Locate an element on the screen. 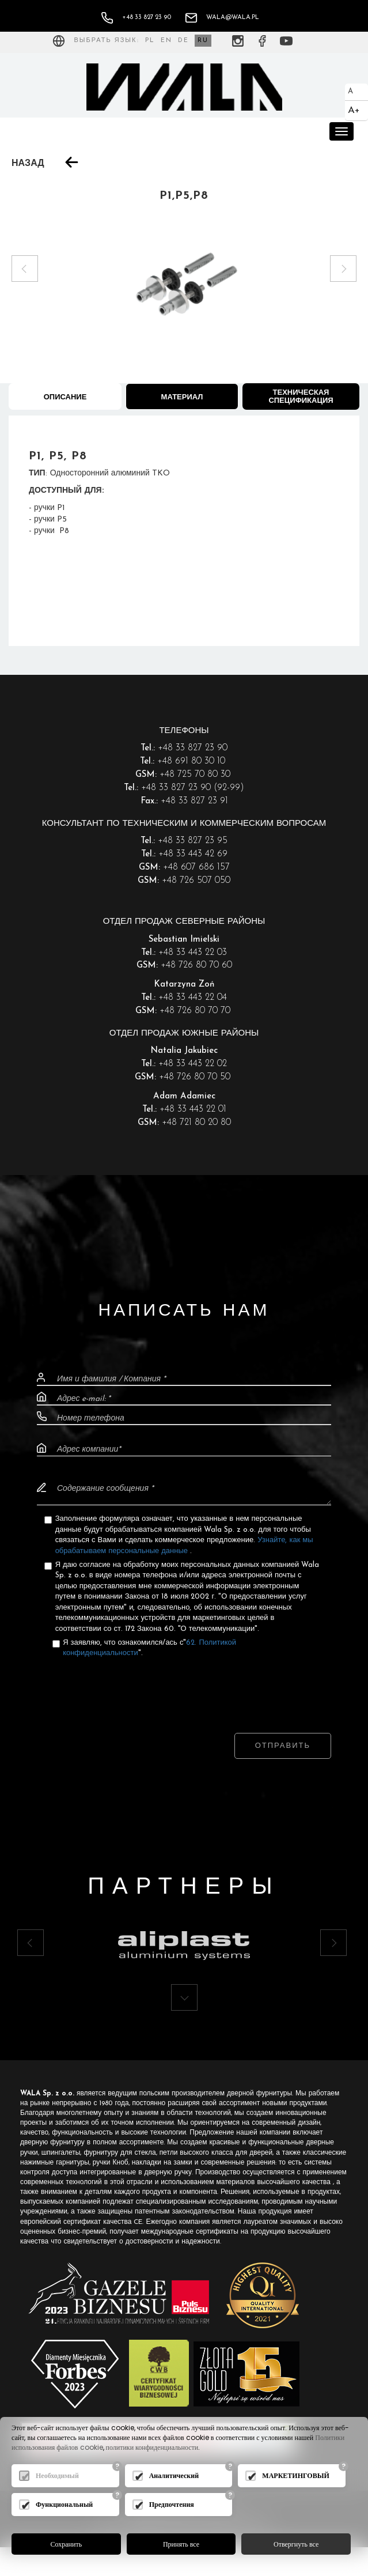  Отвергнуть все is located at coordinates (296, 2544).